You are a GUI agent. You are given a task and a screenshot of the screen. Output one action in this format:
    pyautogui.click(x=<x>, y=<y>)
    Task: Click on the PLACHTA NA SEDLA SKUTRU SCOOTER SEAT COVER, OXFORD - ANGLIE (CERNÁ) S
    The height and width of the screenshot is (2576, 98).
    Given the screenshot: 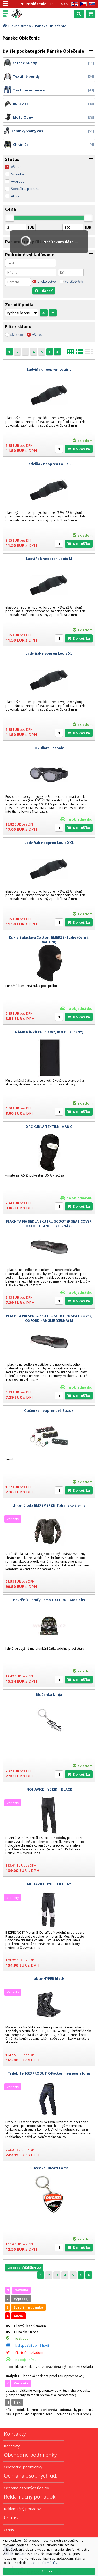 What is the action you would take?
    pyautogui.click(x=49, y=1223)
    